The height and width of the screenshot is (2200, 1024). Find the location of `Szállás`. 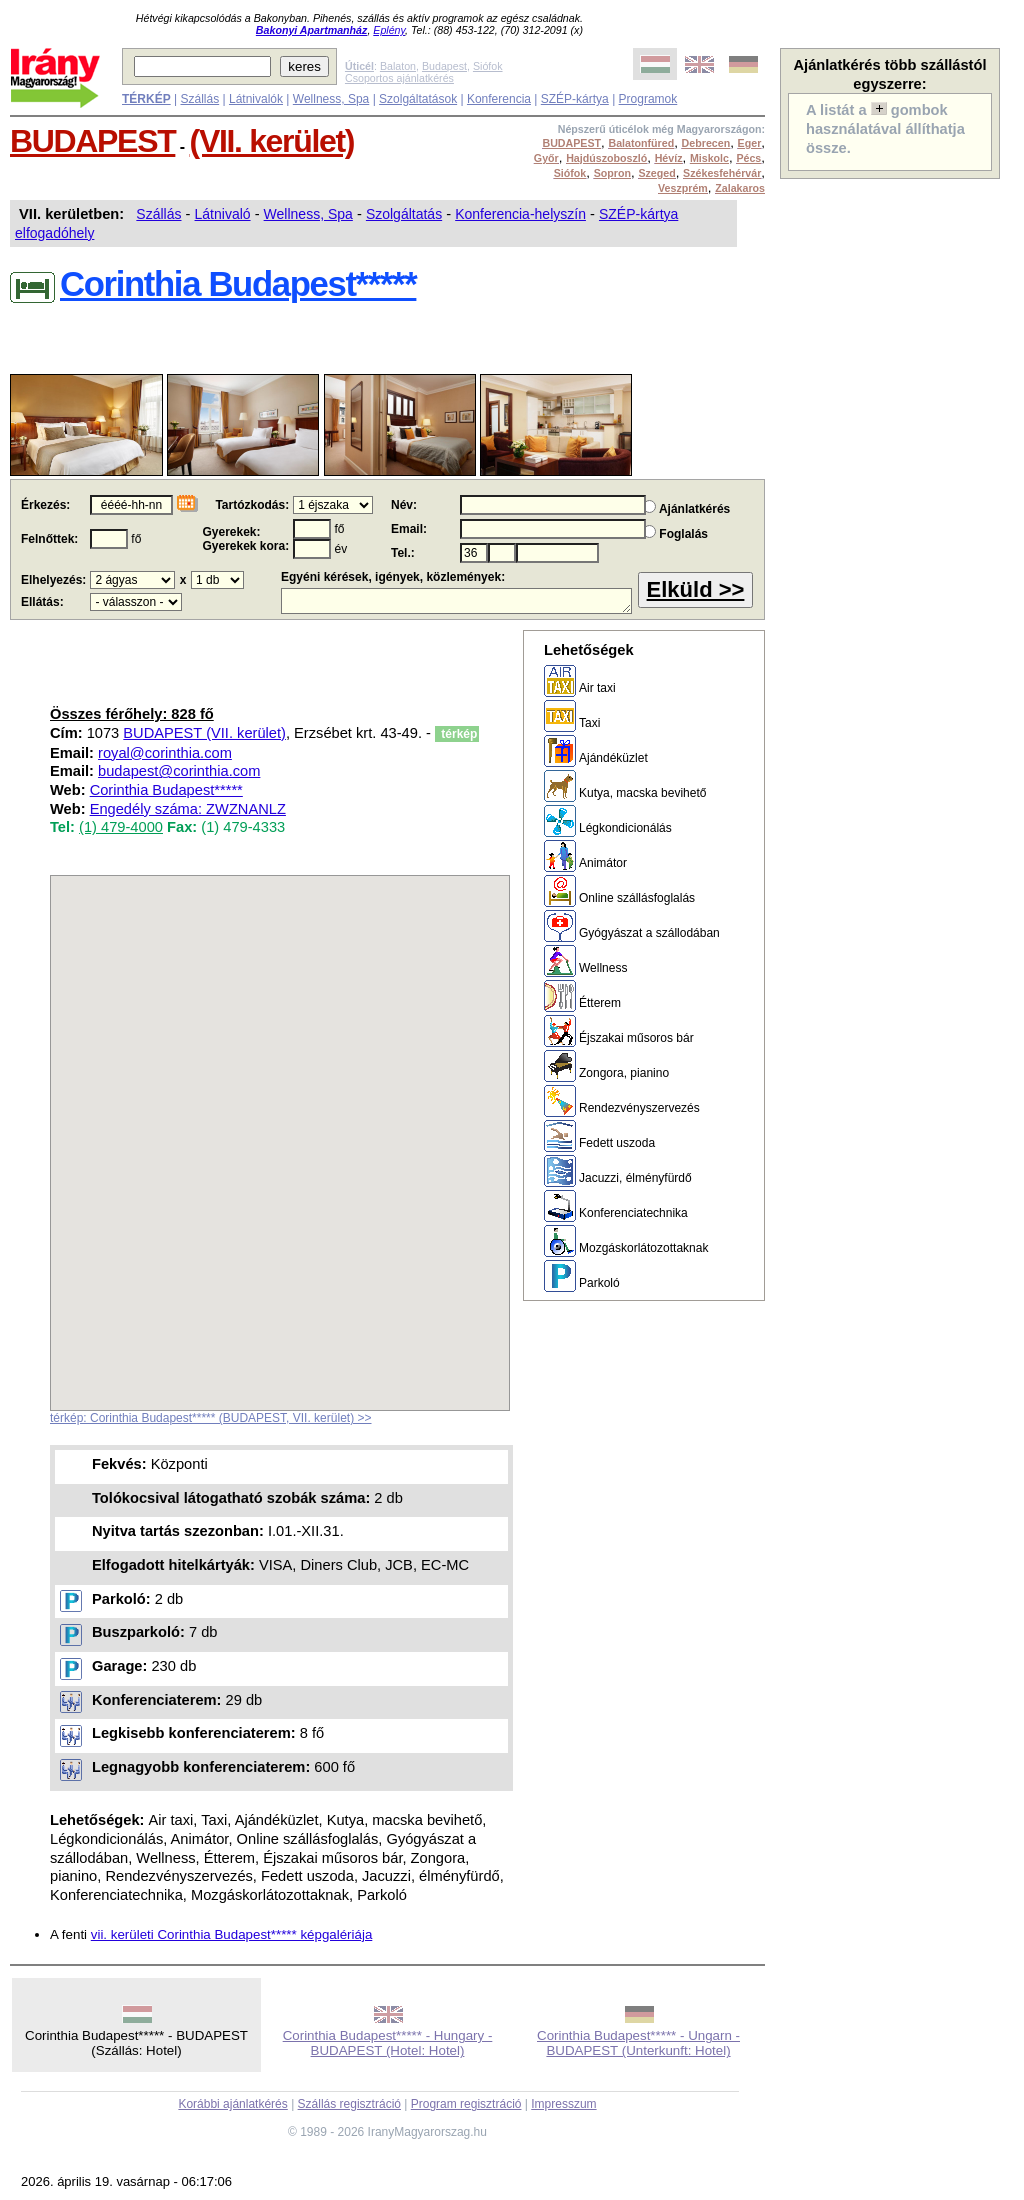

Szállás is located at coordinates (199, 99).